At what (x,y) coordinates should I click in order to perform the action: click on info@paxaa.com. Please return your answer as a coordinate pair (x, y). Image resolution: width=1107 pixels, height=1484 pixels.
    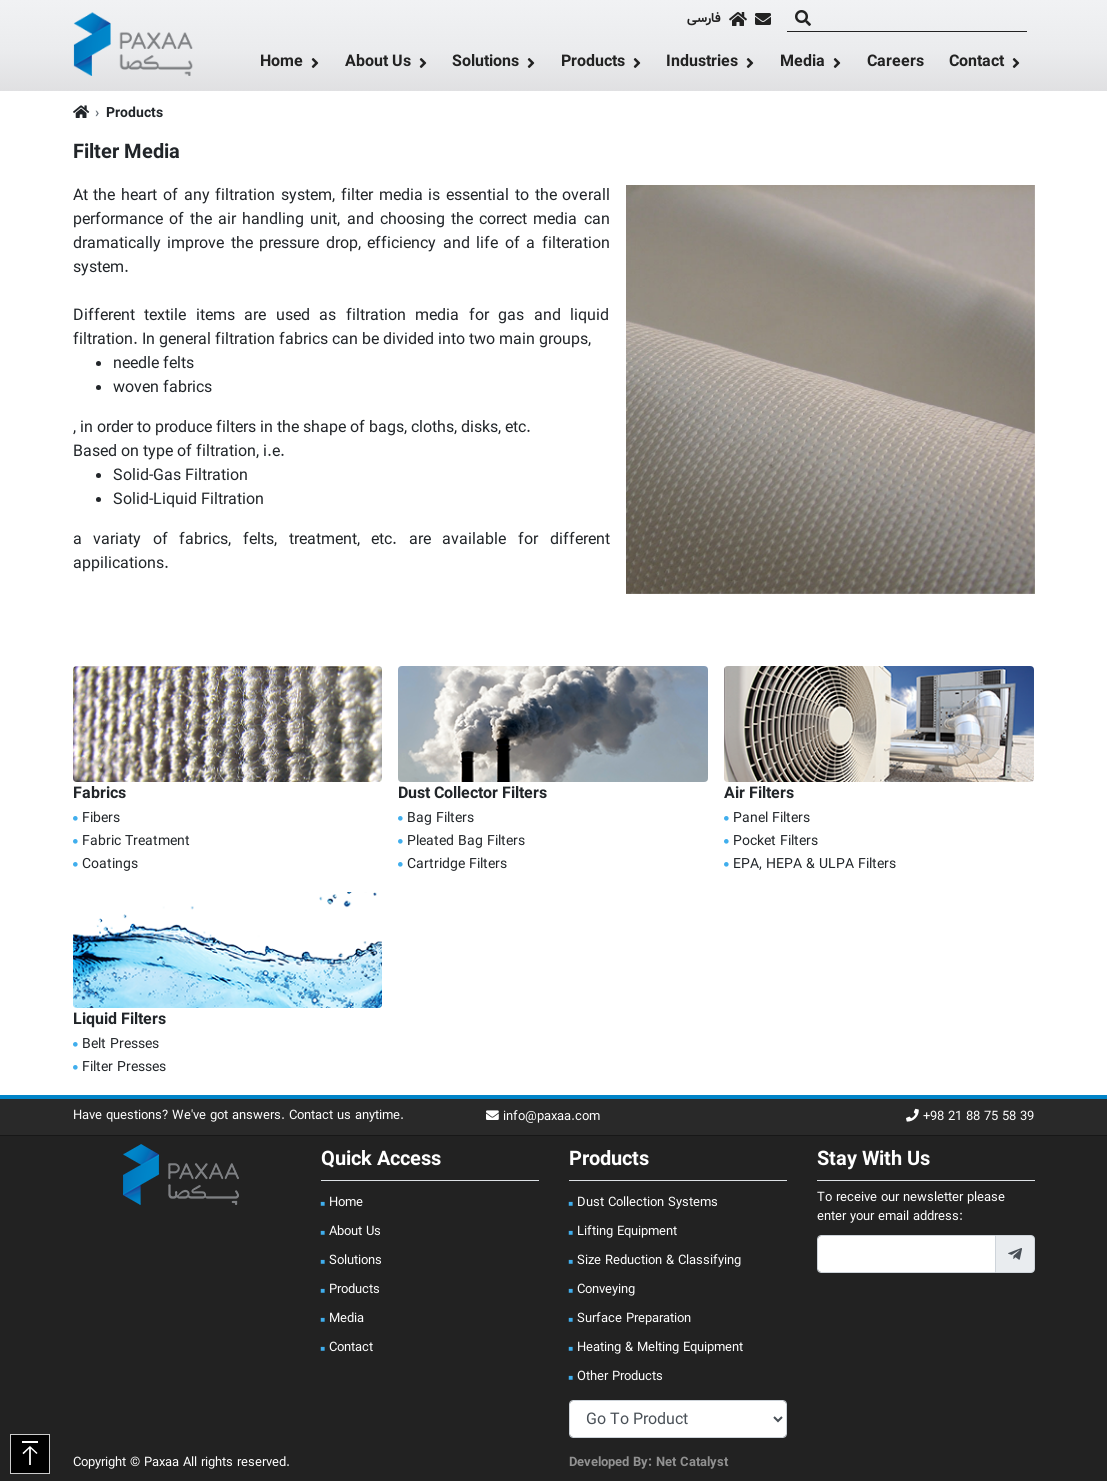
    Looking at the image, I should click on (543, 1120).